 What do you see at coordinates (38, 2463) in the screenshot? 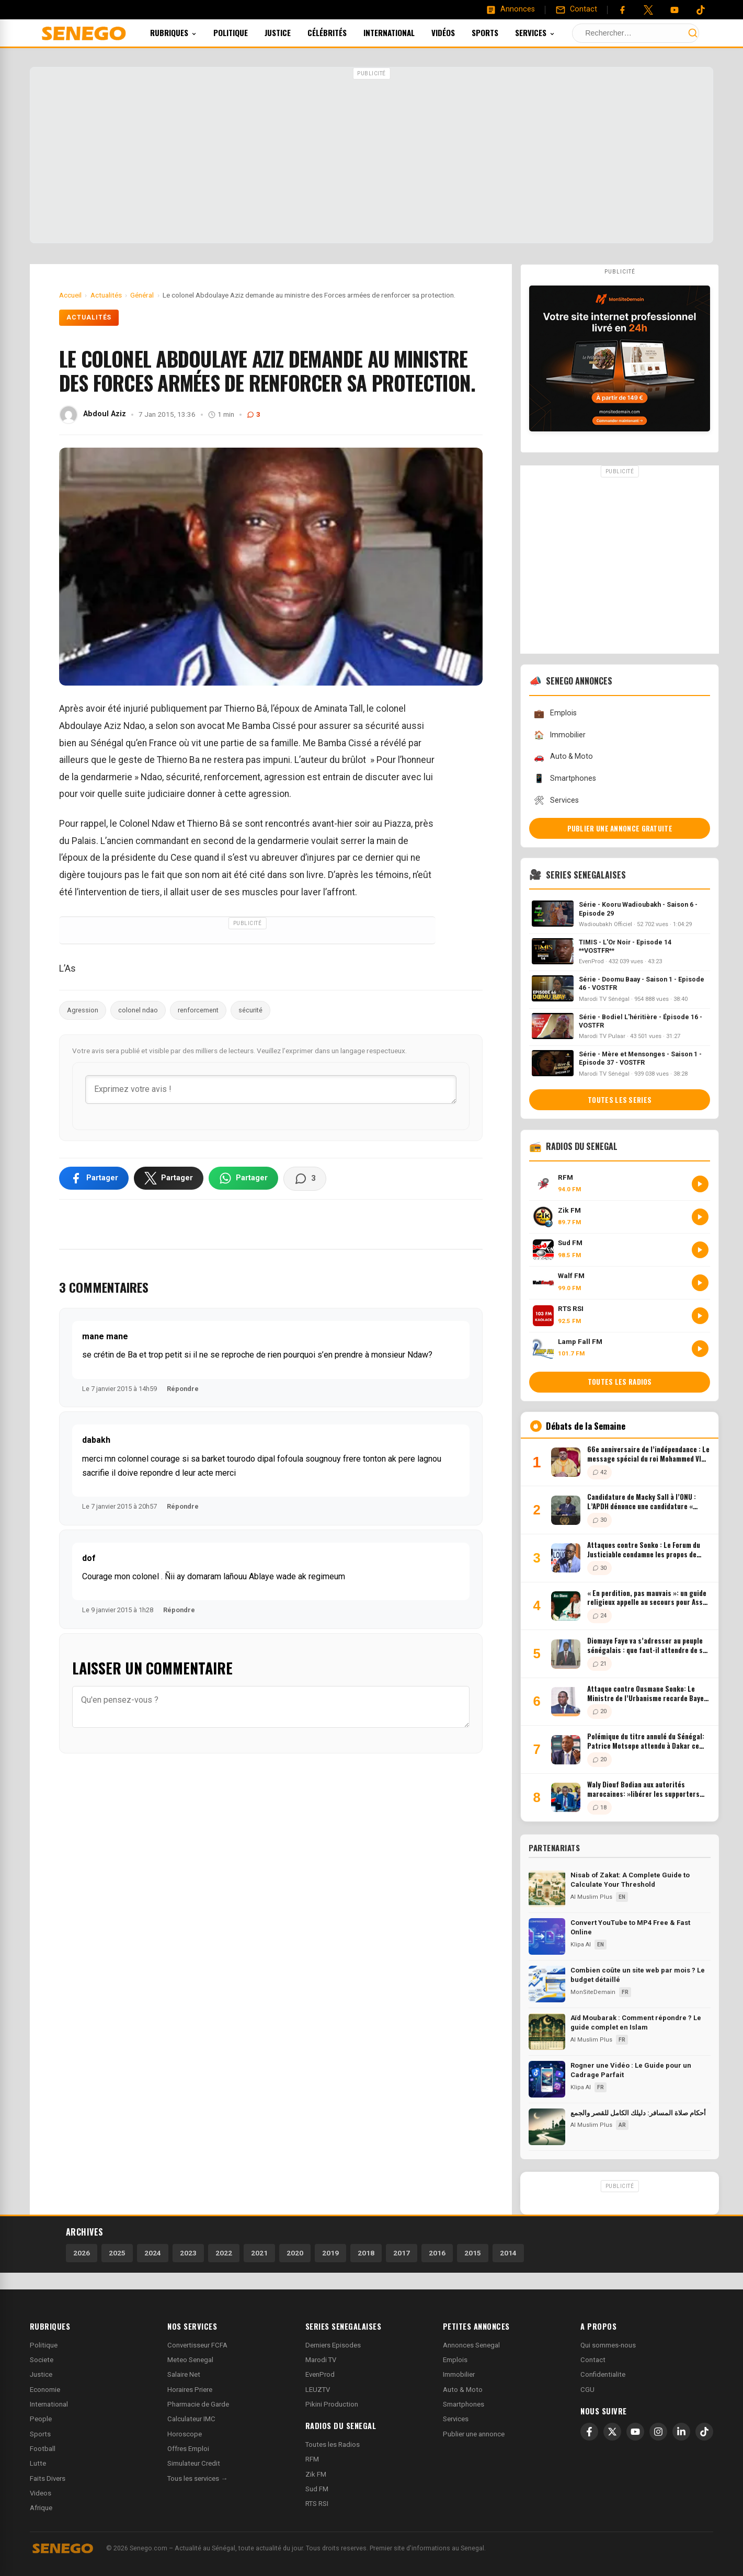
I see `Lutte` at bounding box center [38, 2463].